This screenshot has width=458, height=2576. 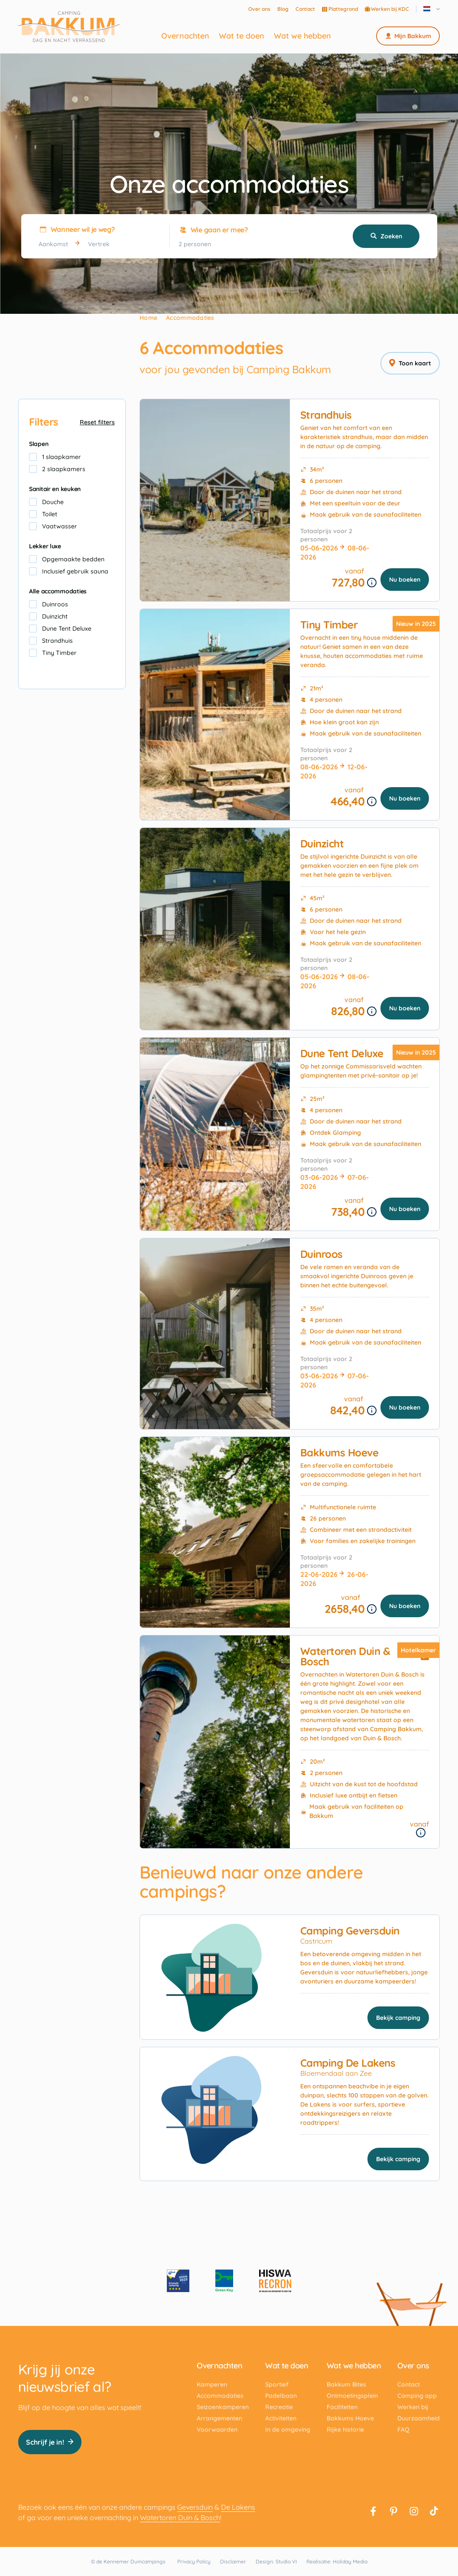 What do you see at coordinates (276, 2561) in the screenshot?
I see `Design: Studio VI` at bounding box center [276, 2561].